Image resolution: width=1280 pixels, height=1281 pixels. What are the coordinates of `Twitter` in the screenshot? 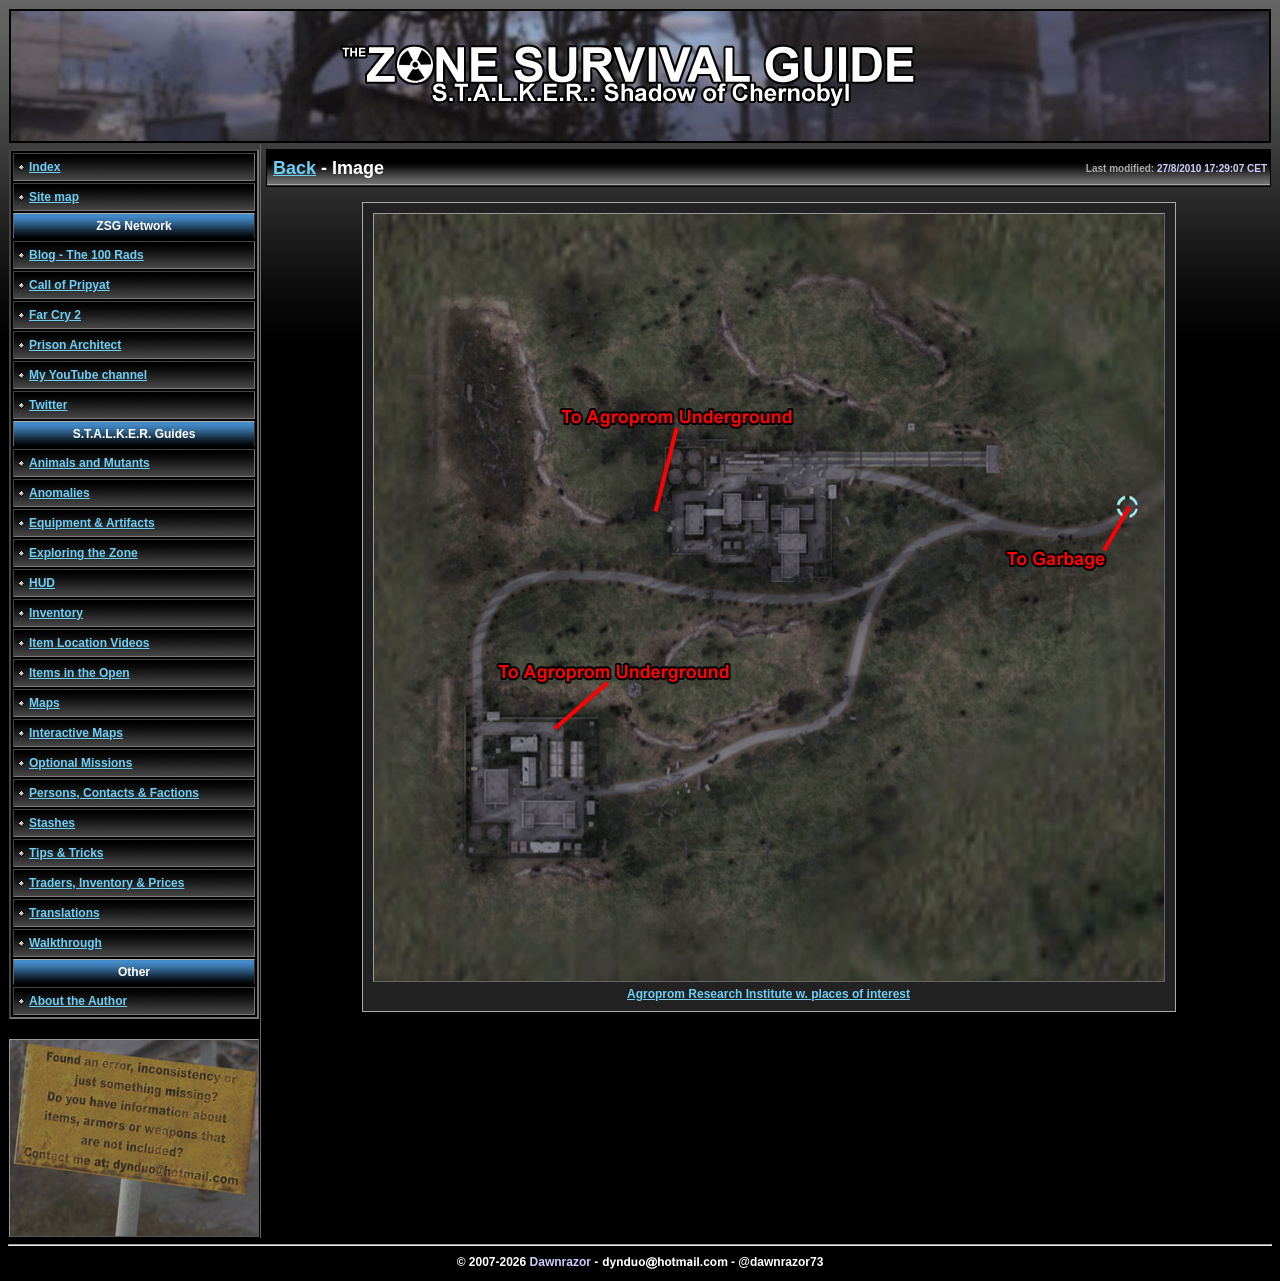 It's located at (48, 405).